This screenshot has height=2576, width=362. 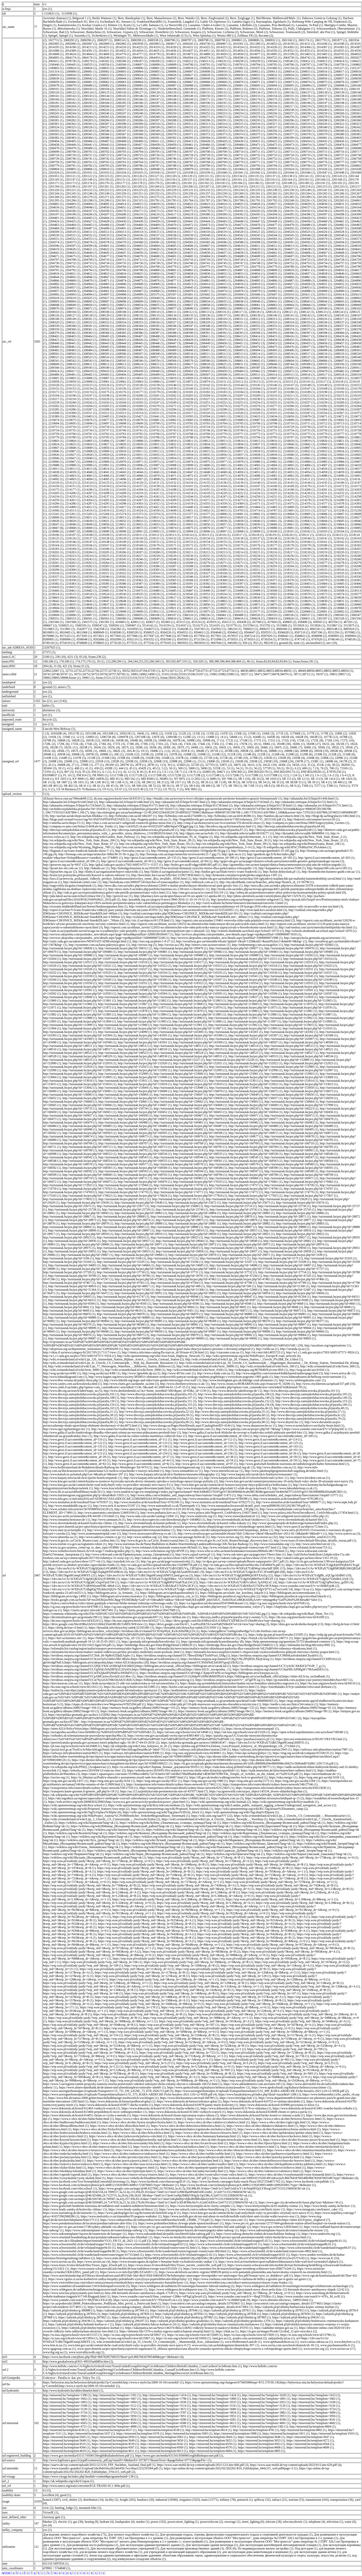 I want to click on Kantemirowka (1), so click(x=69, y=25).